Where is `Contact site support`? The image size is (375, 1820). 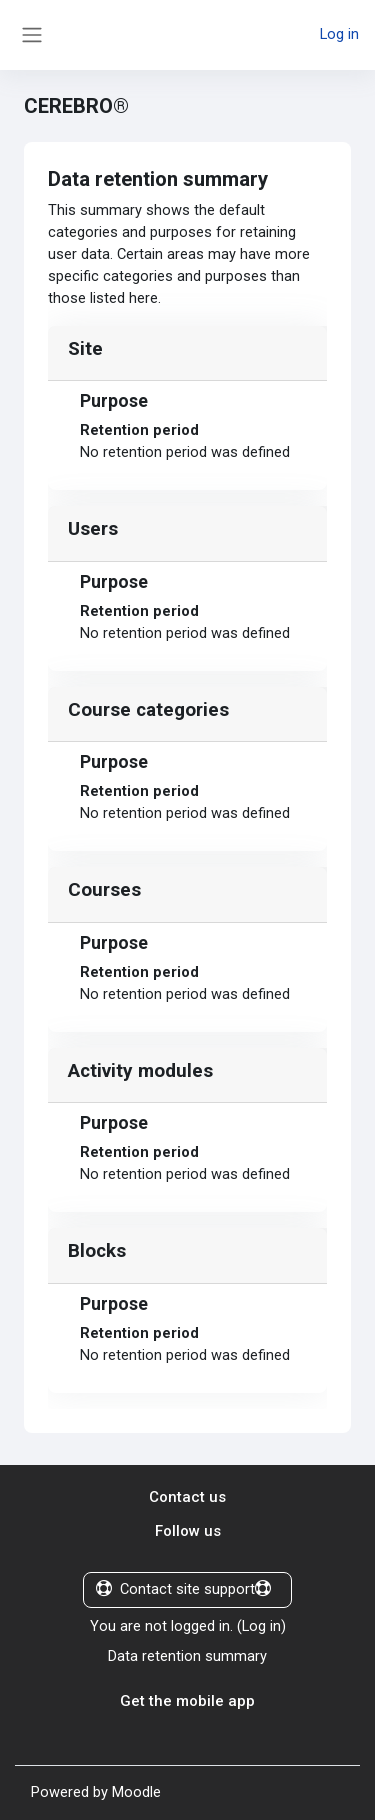
Contact site support is located at coordinates (183, 1589).